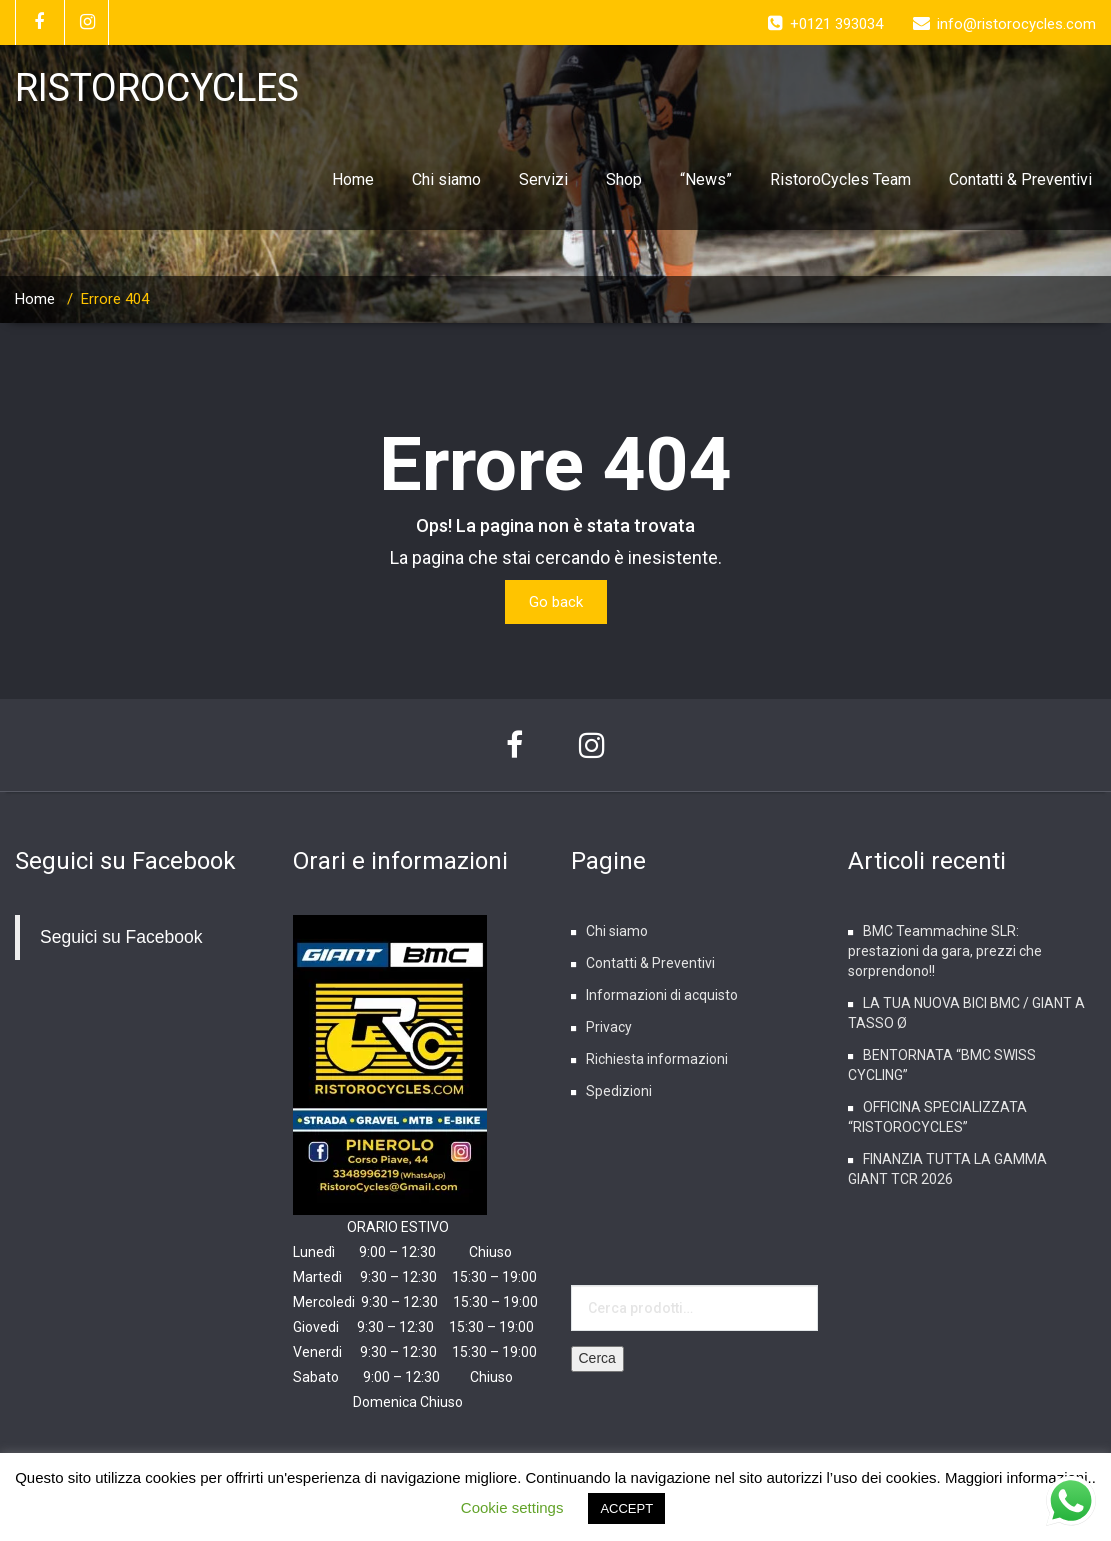 The image size is (1111, 1541). What do you see at coordinates (657, 1059) in the screenshot?
I see `Richiesta informazioni` at bounding box center [657, 1059].